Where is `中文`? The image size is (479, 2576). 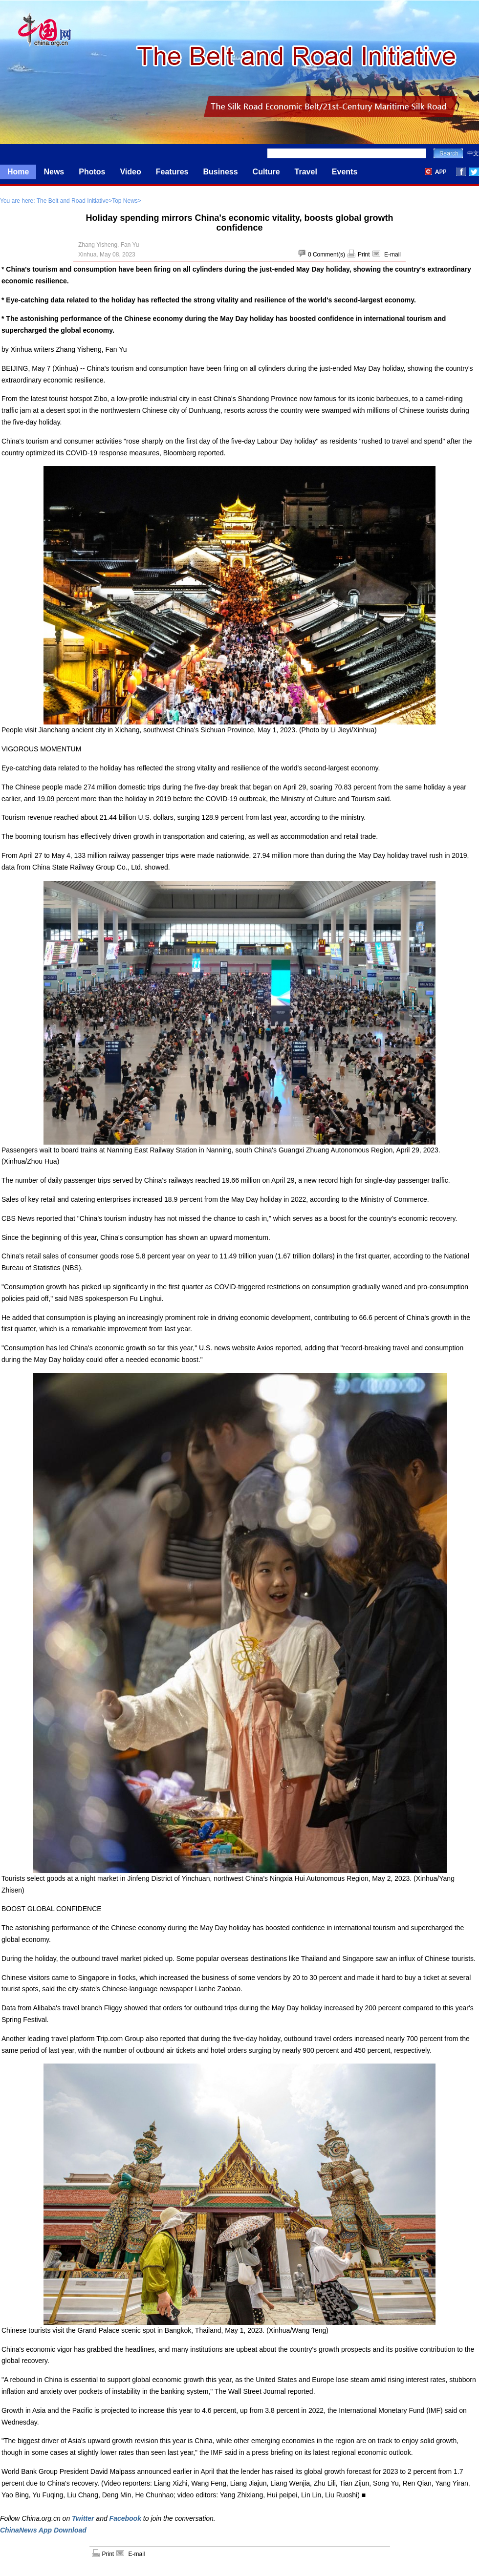 中文 is located at coordinates (473, 153).